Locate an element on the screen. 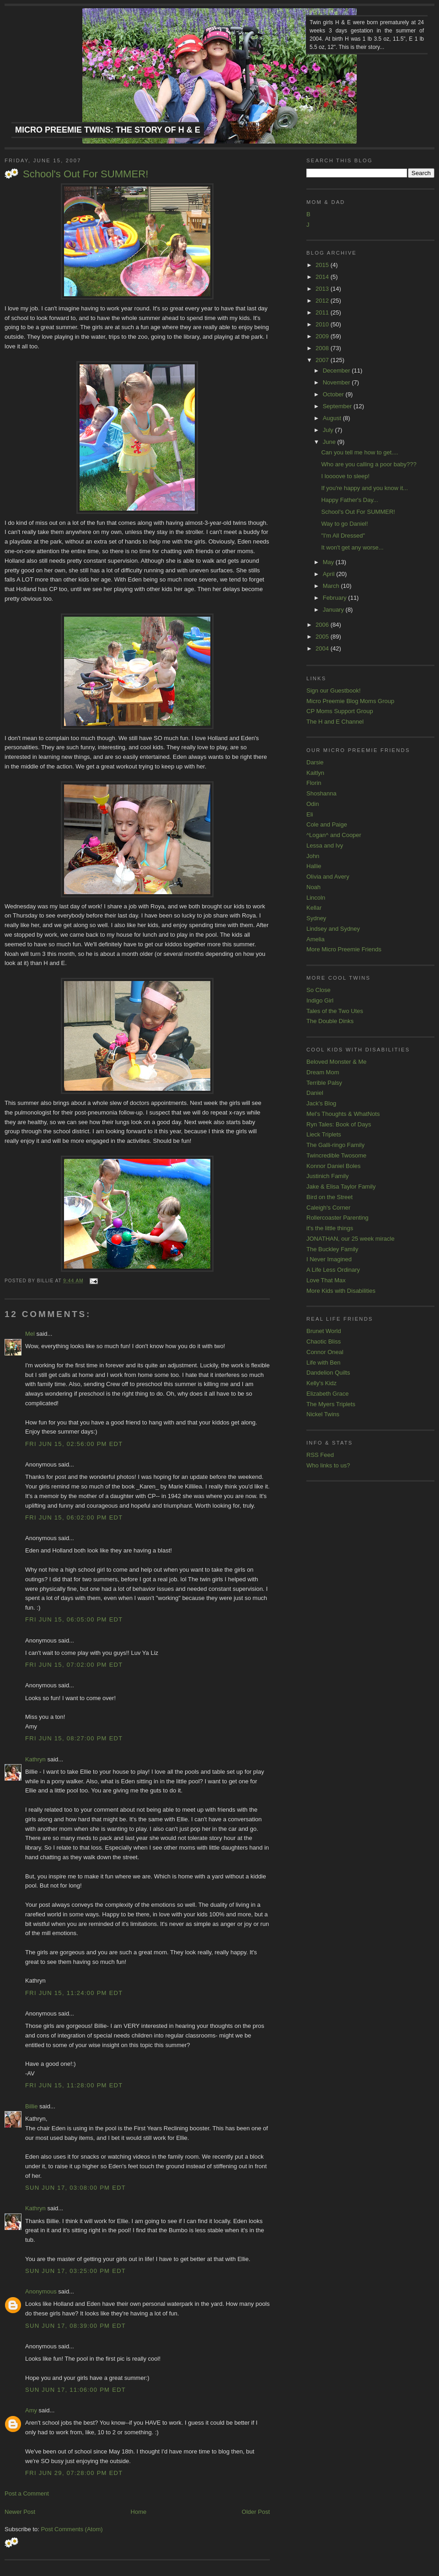 The width and height of the screenshot is (439, 2576). Happy Father's Day... is located at coordinates (349, 499).